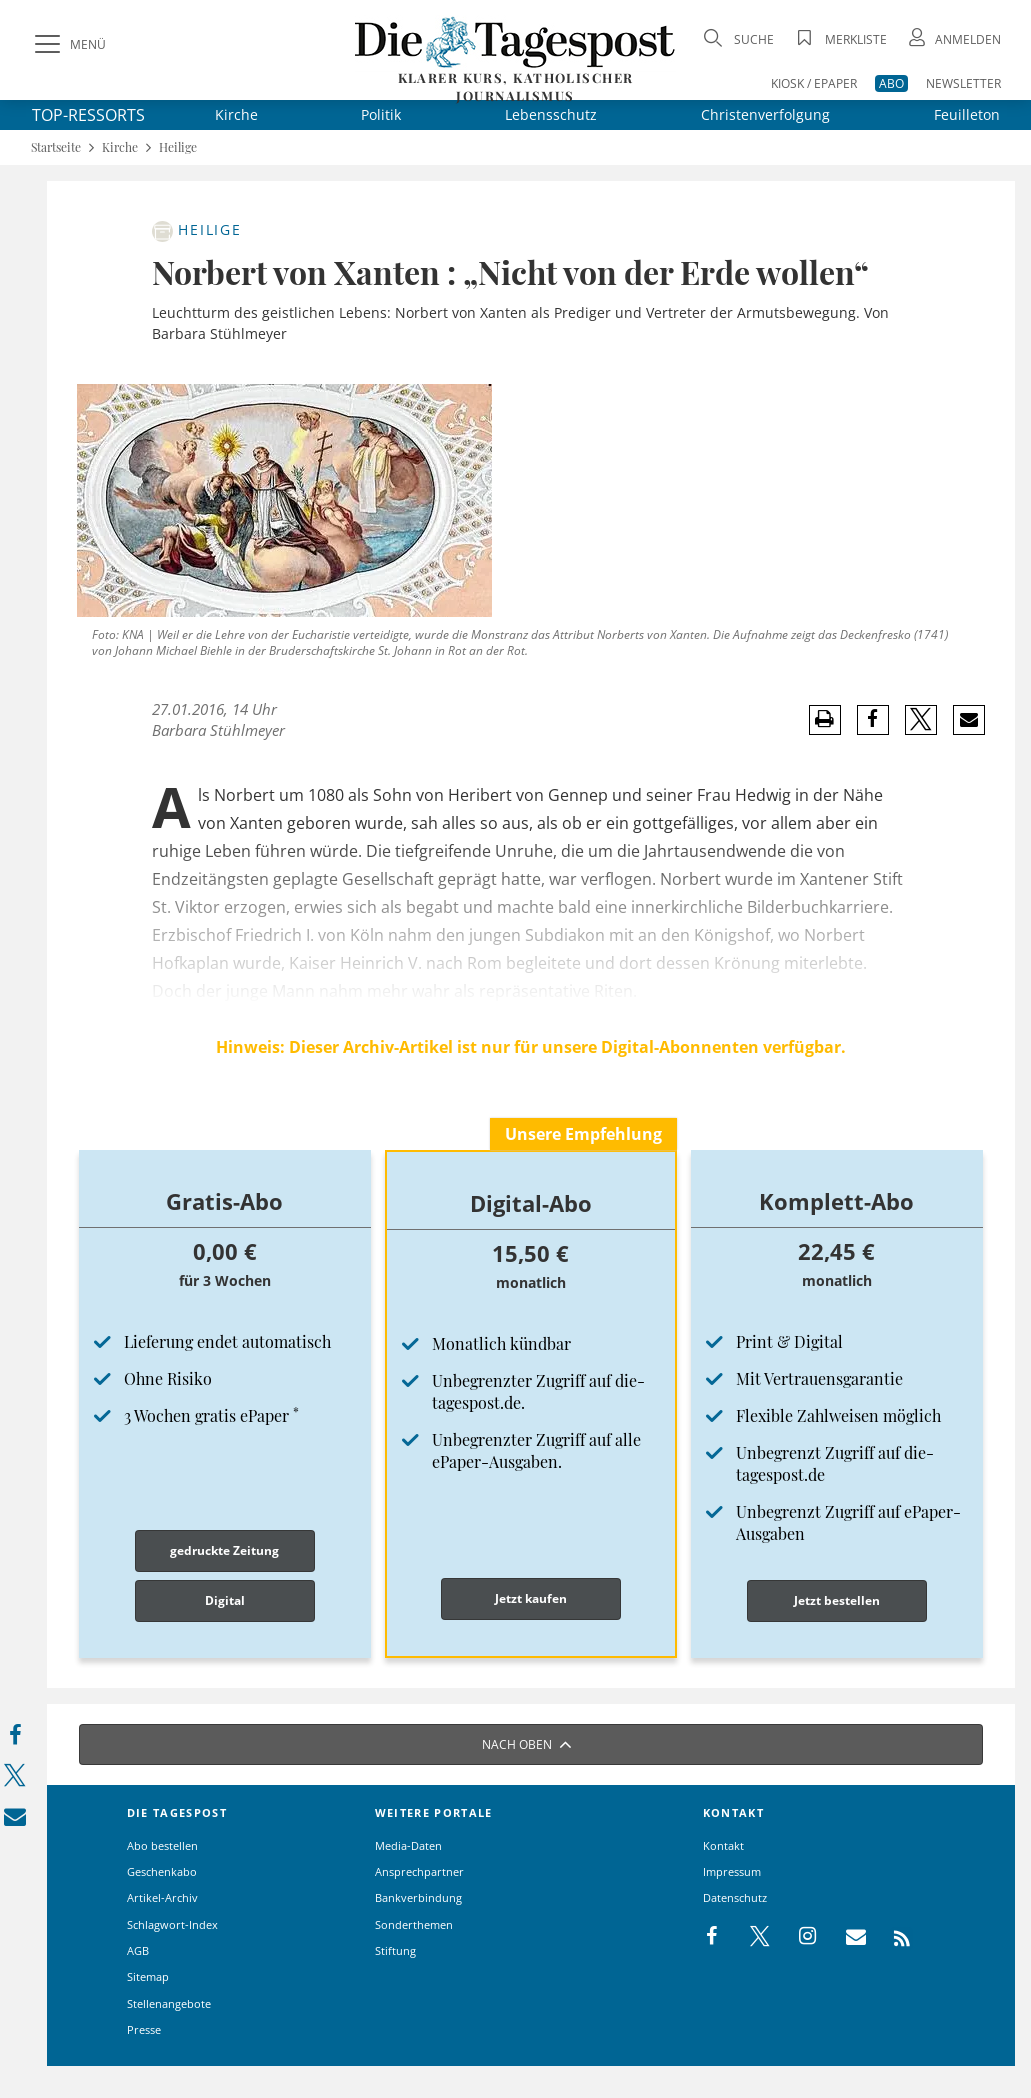 The image size is (1031, 2098). I want to click on Stellenangebote, so click(169, 2003).